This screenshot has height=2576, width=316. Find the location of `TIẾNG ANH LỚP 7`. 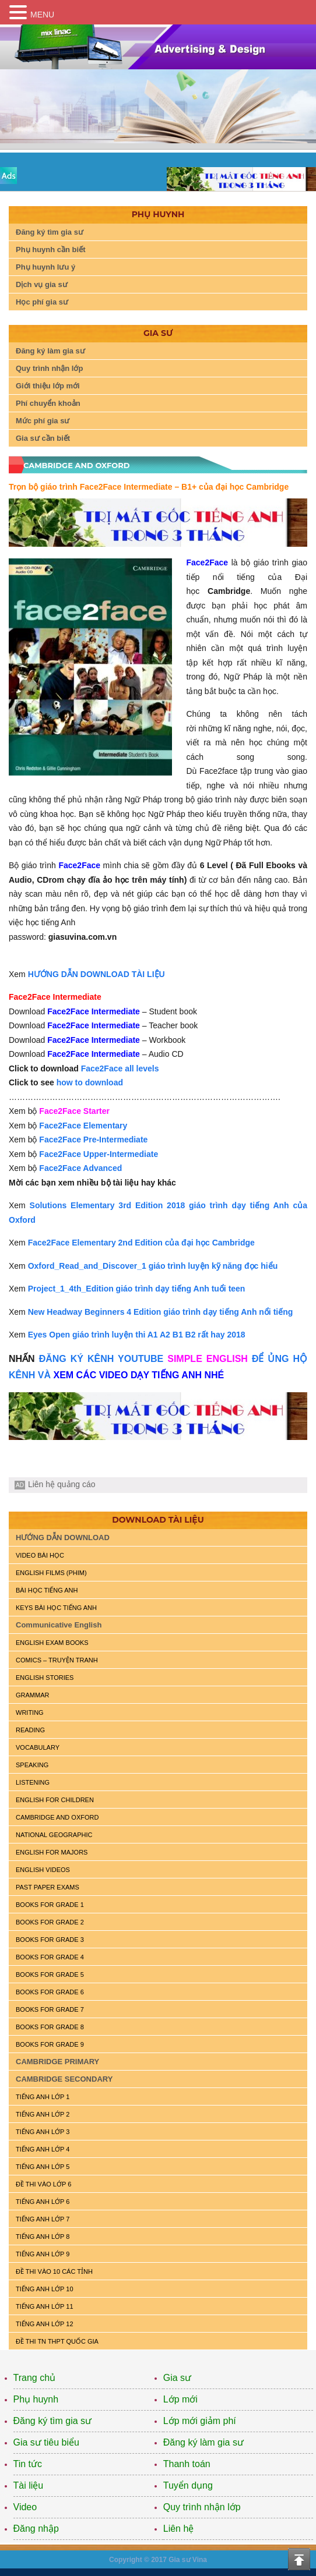

TIẾNG ANH LỚP 7 is located at coordinates (42, 2219).